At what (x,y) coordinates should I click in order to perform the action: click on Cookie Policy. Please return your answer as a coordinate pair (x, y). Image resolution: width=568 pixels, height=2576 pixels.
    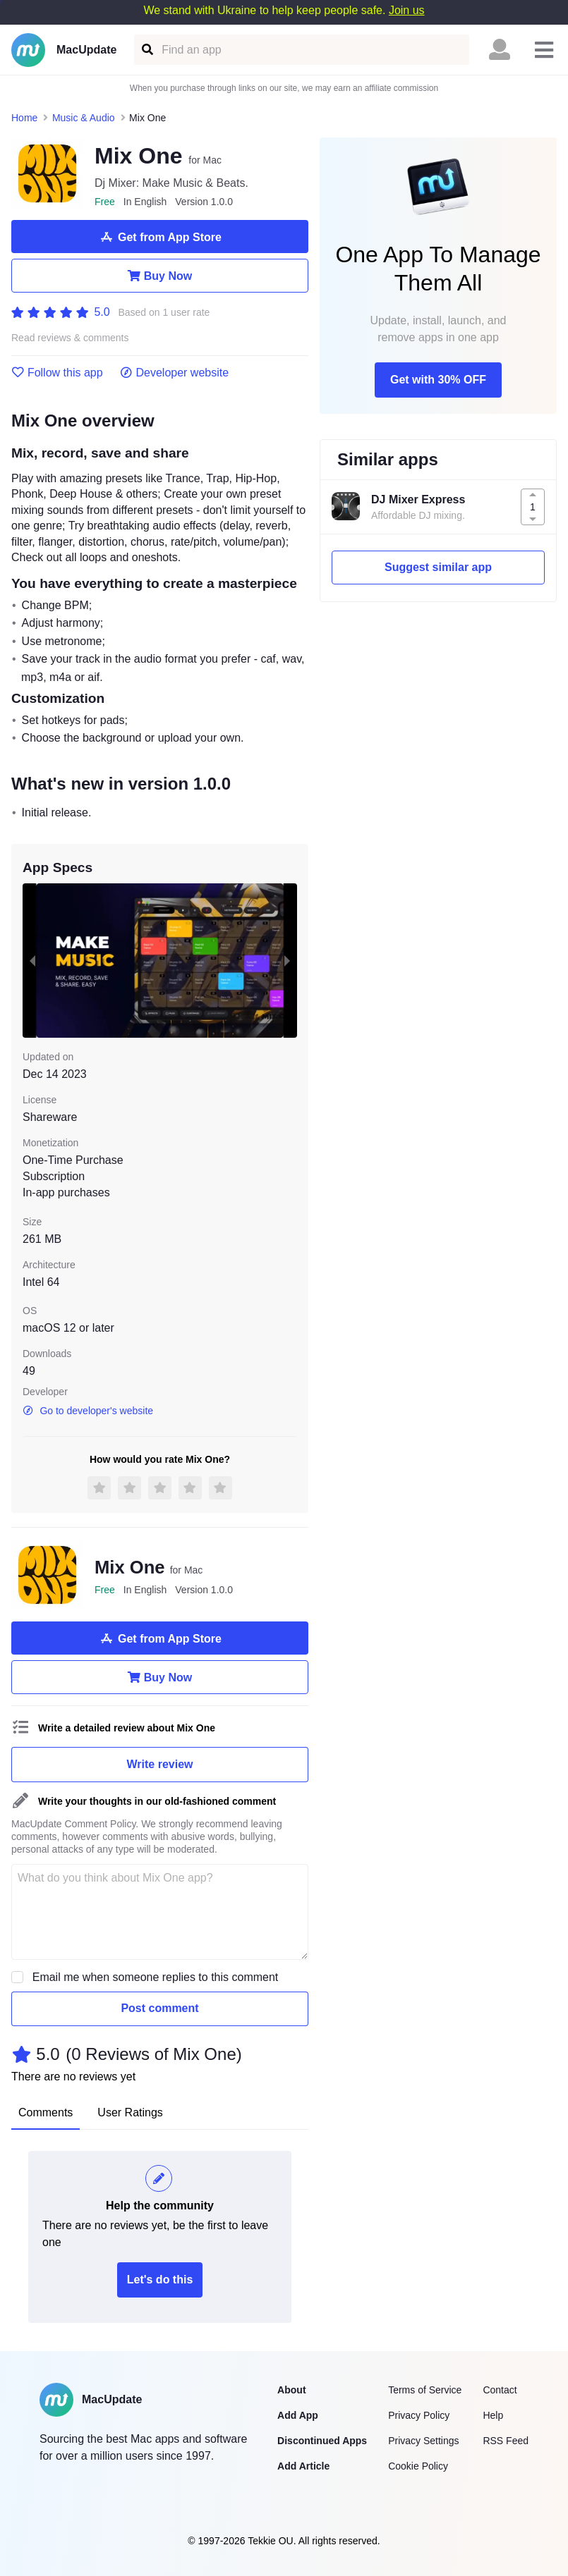
    Looking at the image, I should click on (418, 2466).